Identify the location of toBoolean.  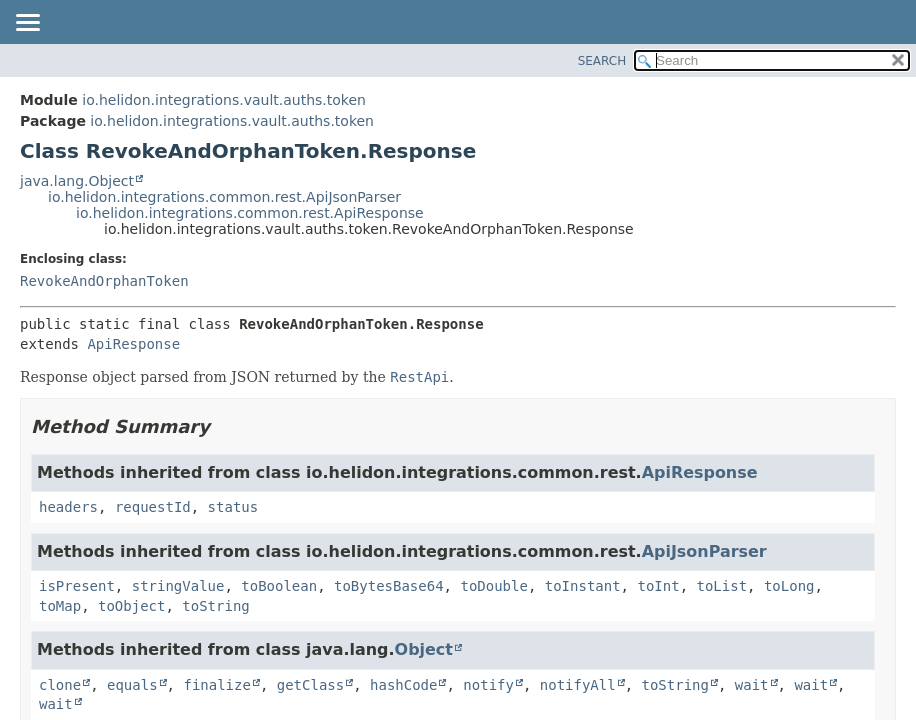
(279, 586).